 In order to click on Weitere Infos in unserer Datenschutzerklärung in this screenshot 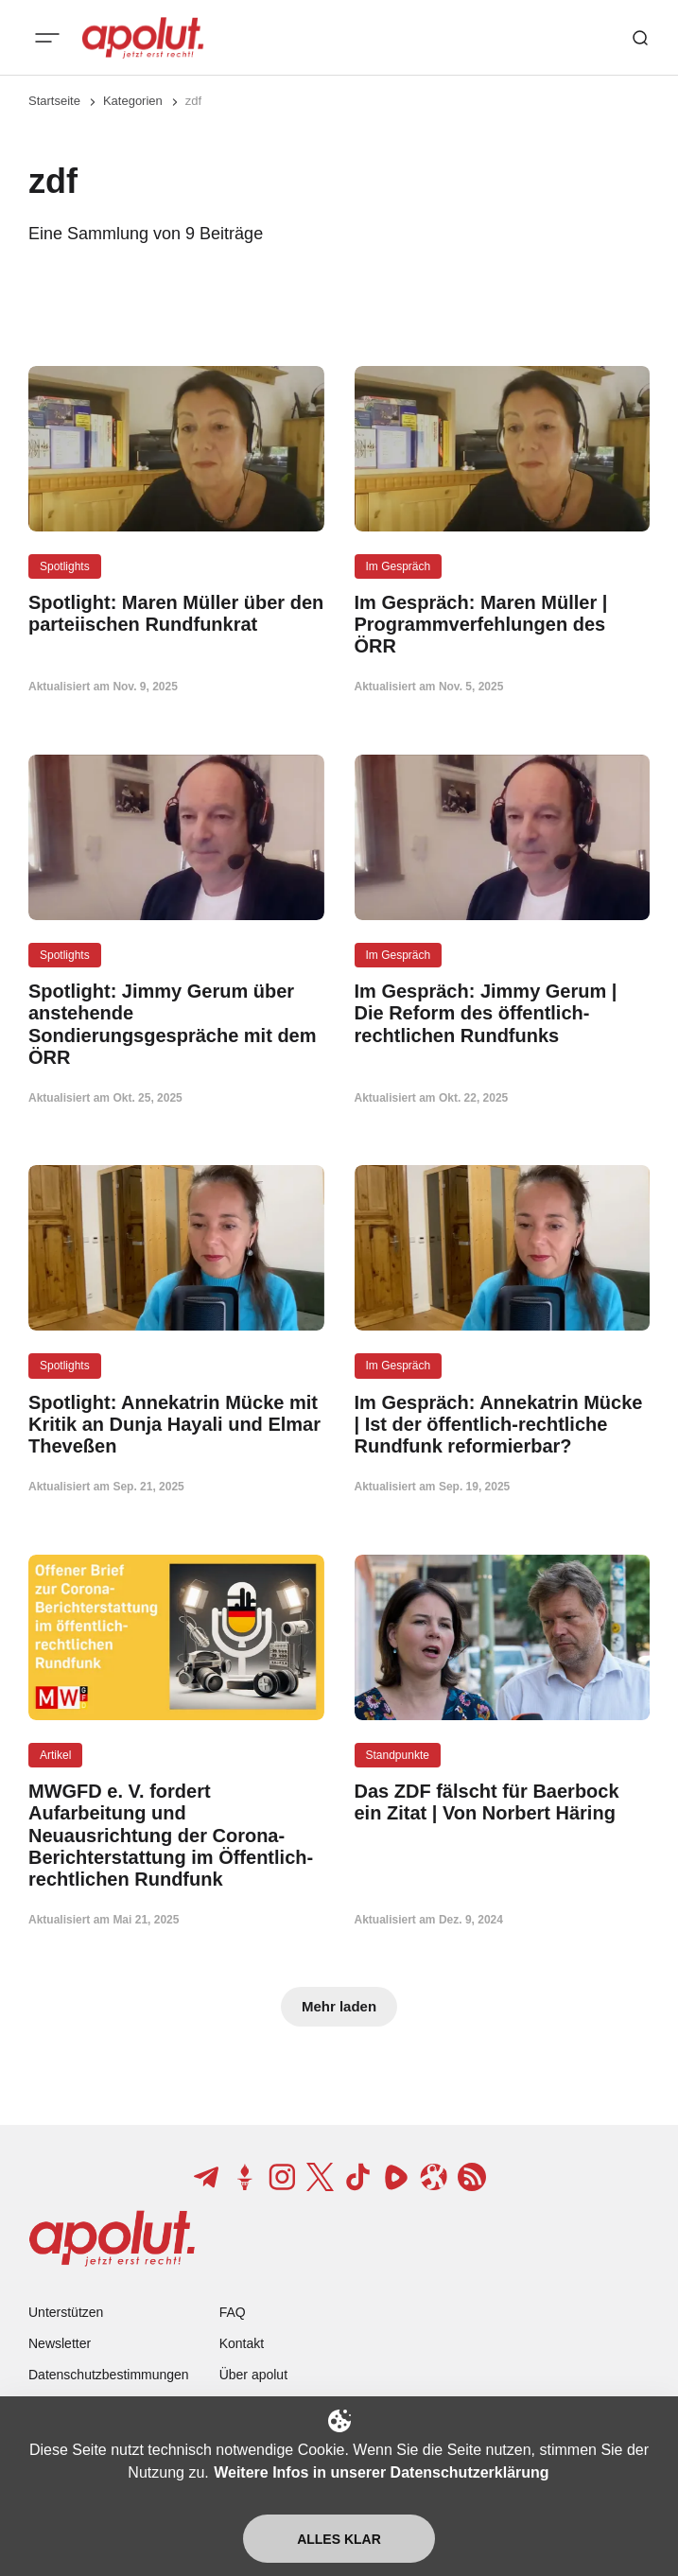, I will do `click(381, 2472)`.